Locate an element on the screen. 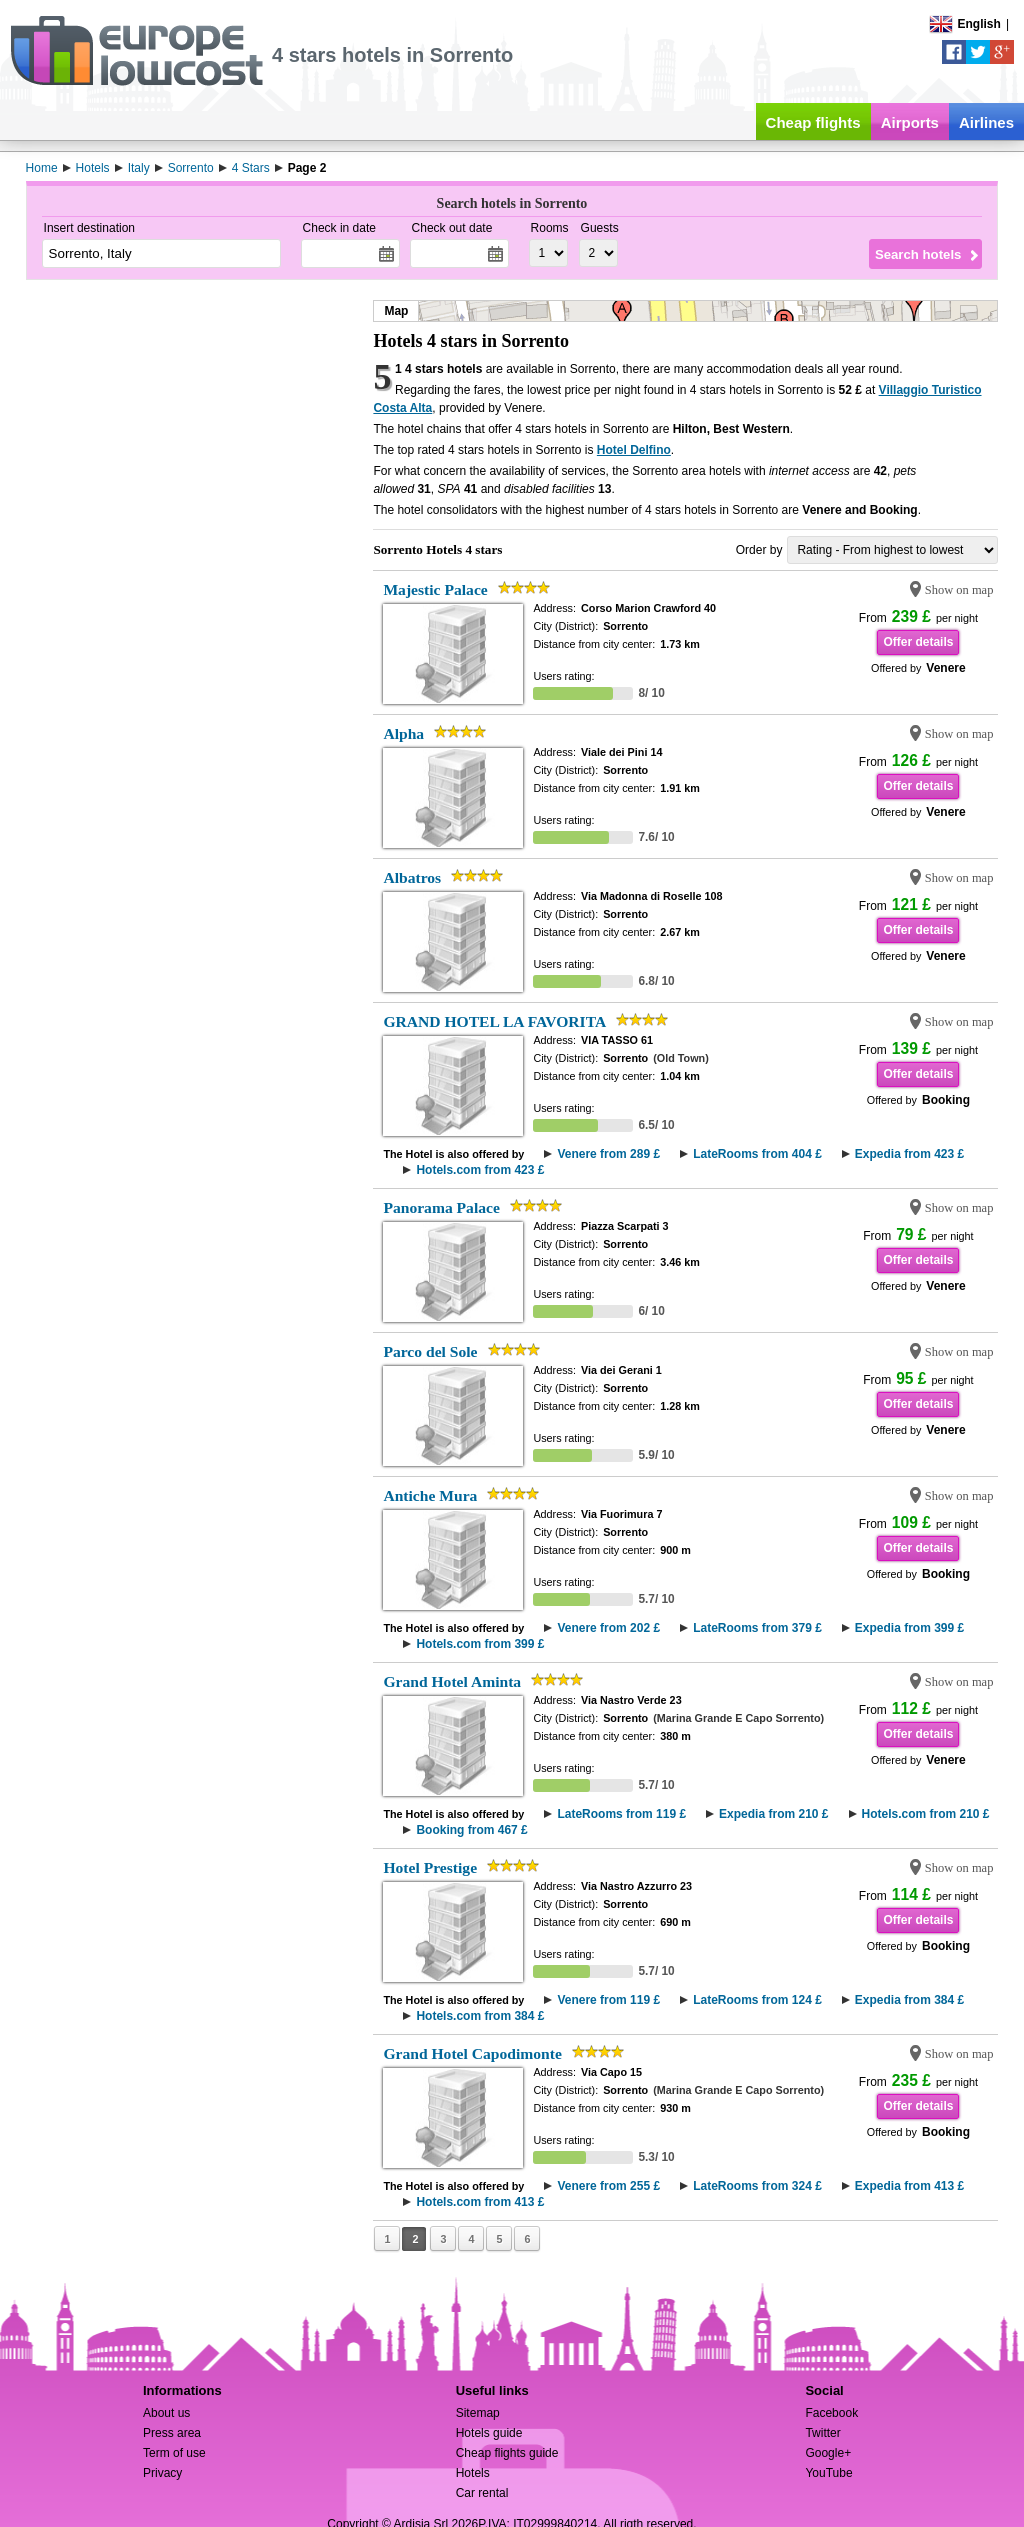  Press area is located at coordinates (172, 2433).